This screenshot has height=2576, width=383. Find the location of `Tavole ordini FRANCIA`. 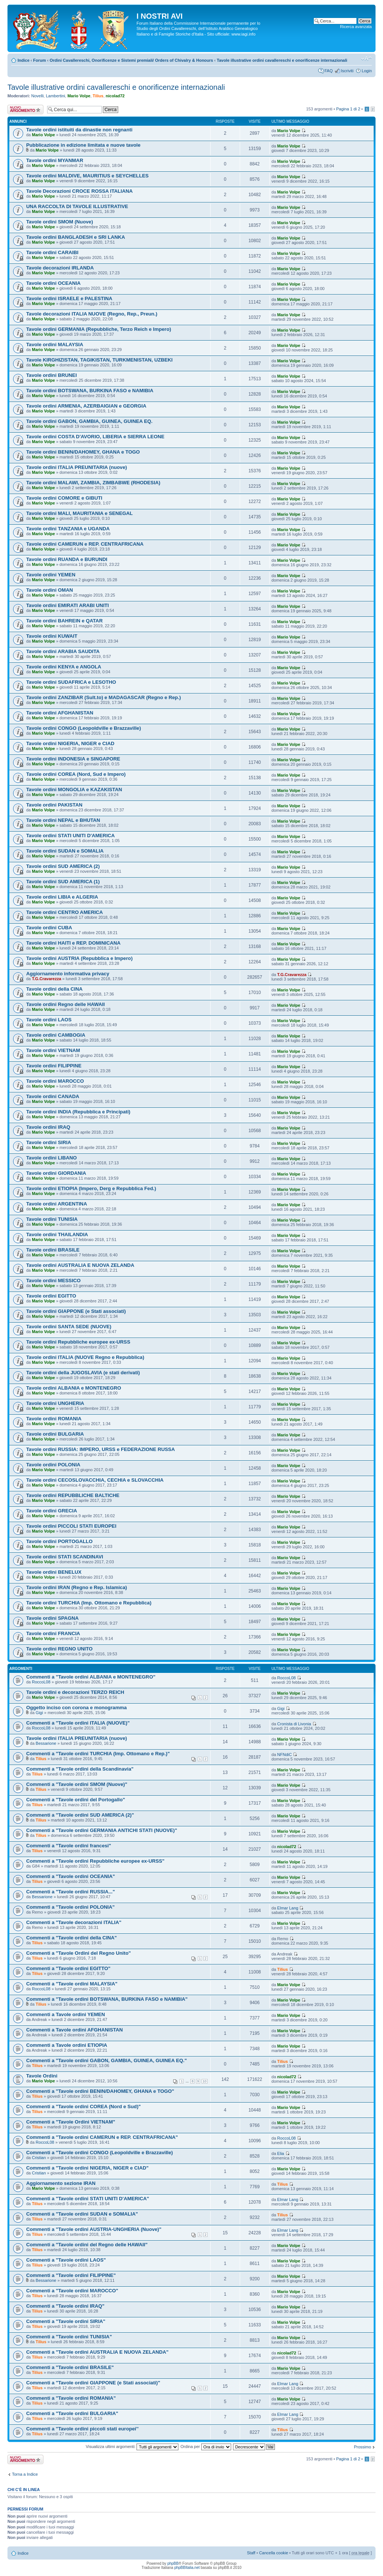

Tavole ordini FRANCIA is located at coordinates (53, 1633).